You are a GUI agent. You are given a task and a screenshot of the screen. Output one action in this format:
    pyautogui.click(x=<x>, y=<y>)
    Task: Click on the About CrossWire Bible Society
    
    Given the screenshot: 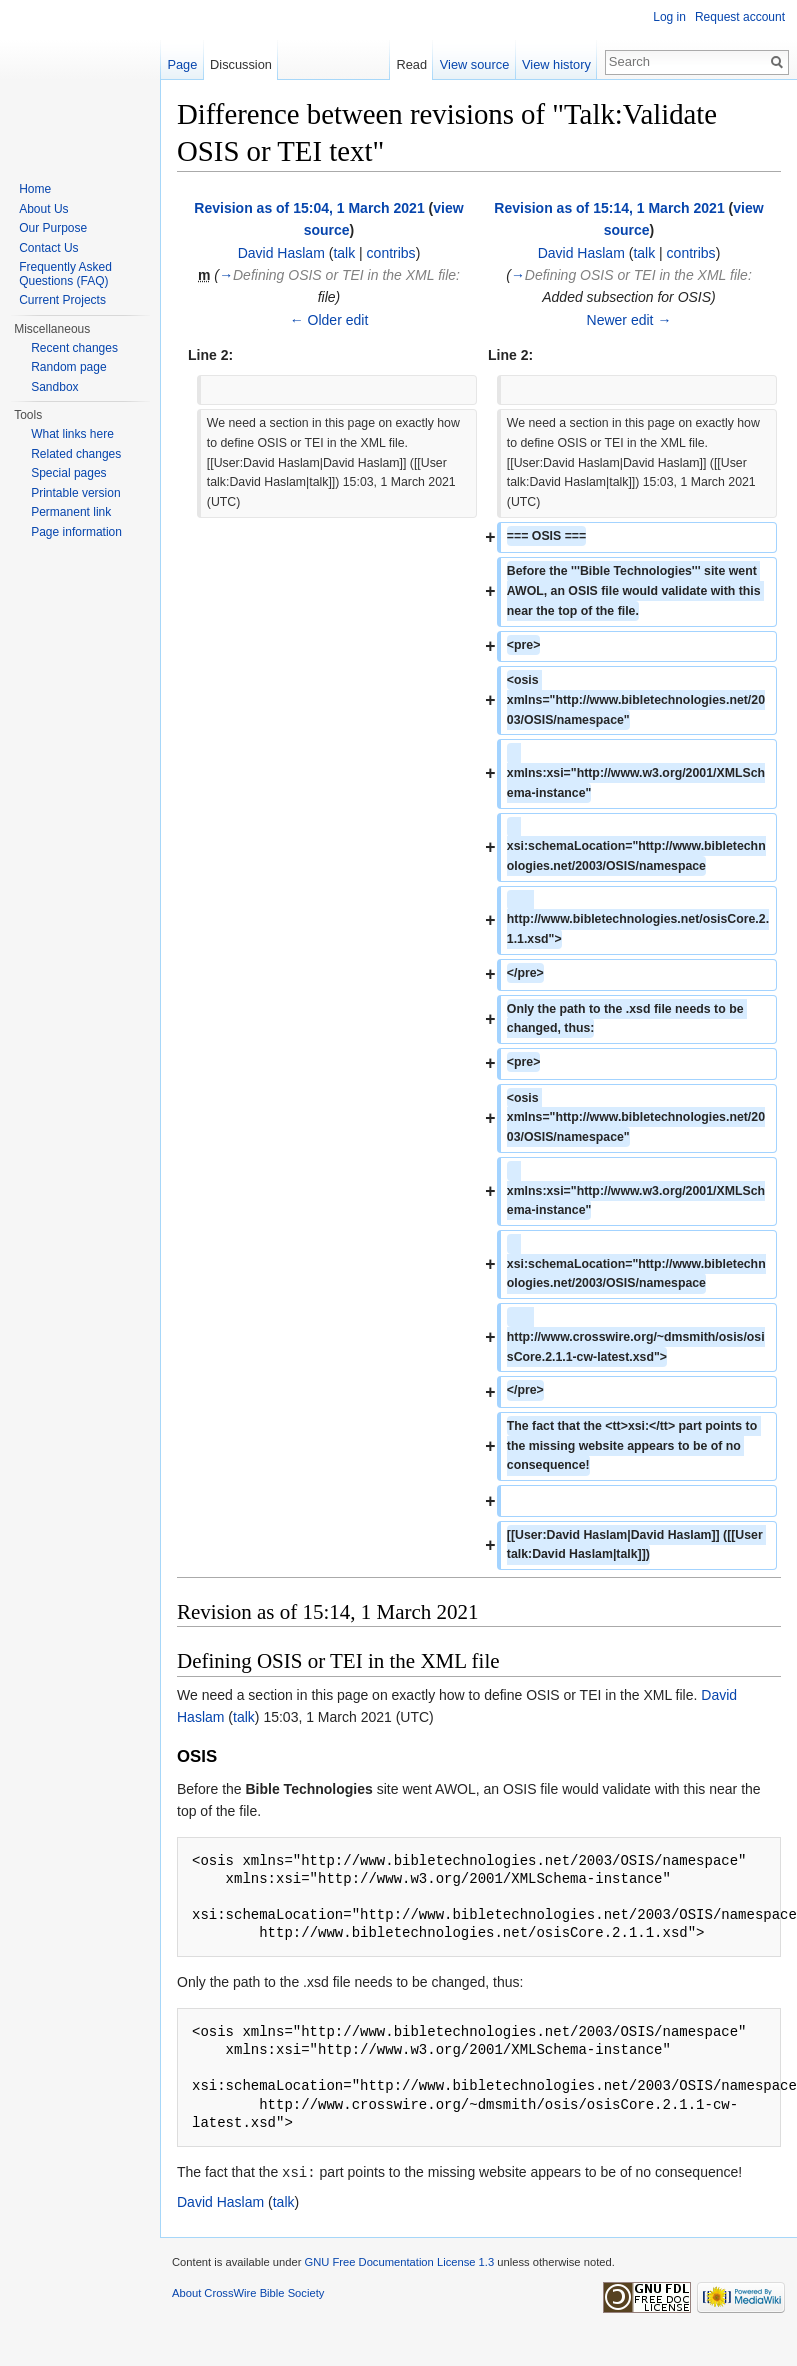 What is the action you would take?
    pyautogui.click(x=248, y=2292)
    